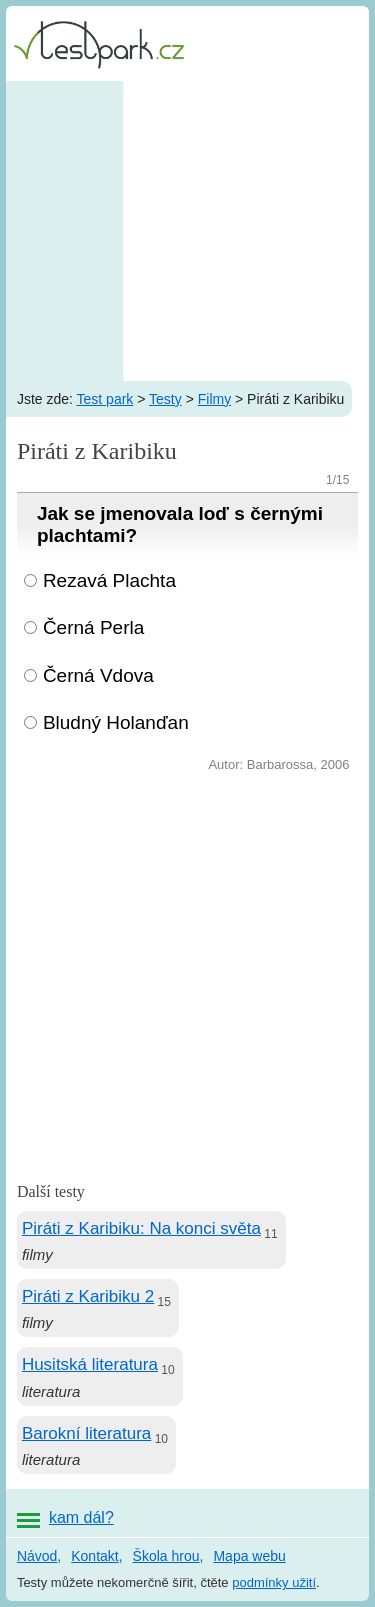  Describe the element at coordinates (109, 580) in the screenshot. I see `Rezavá Plachta` at that location.